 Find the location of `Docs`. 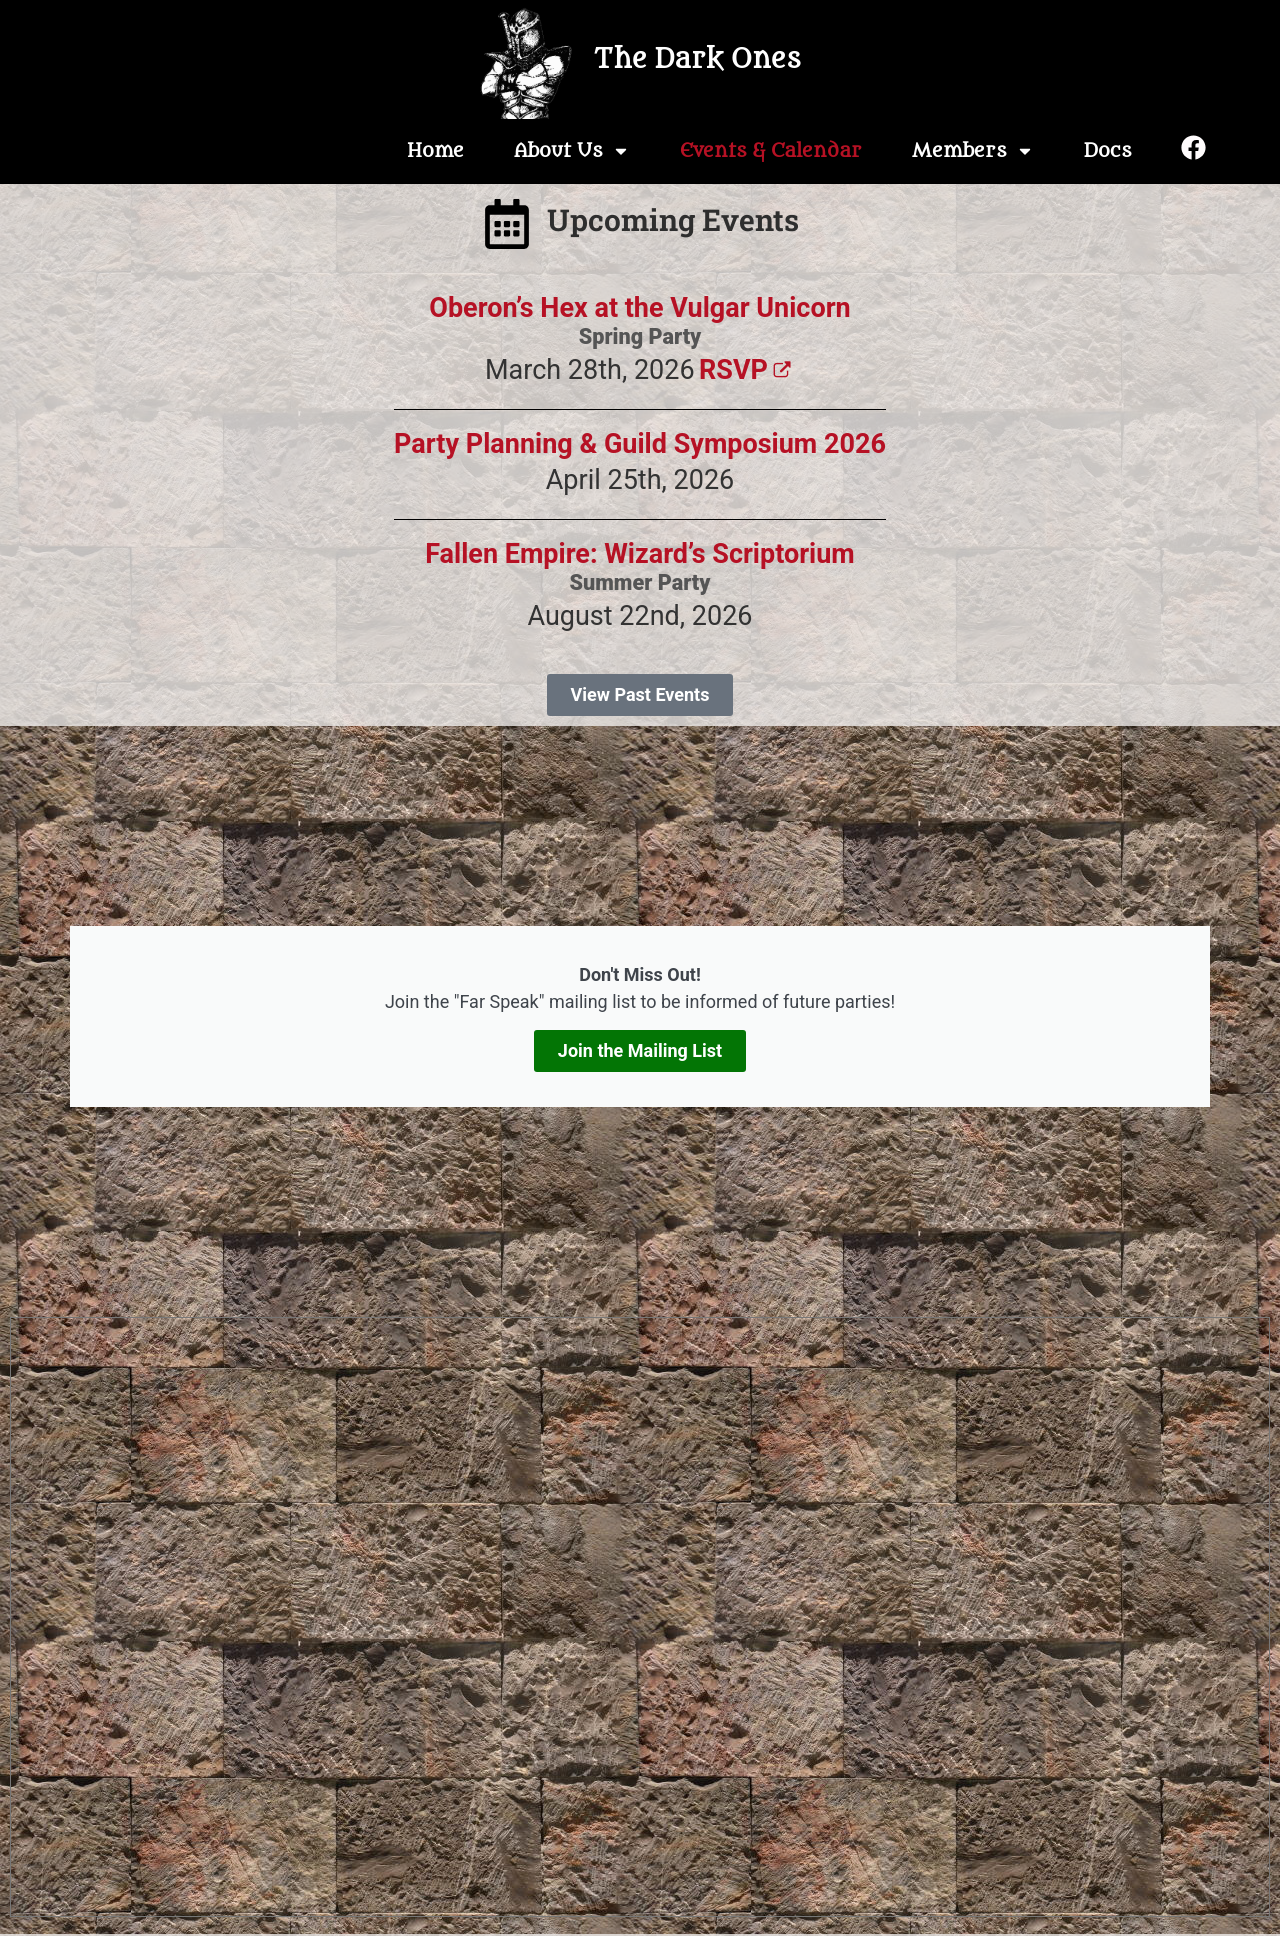

Docs is located at coordinates (1107, 151).